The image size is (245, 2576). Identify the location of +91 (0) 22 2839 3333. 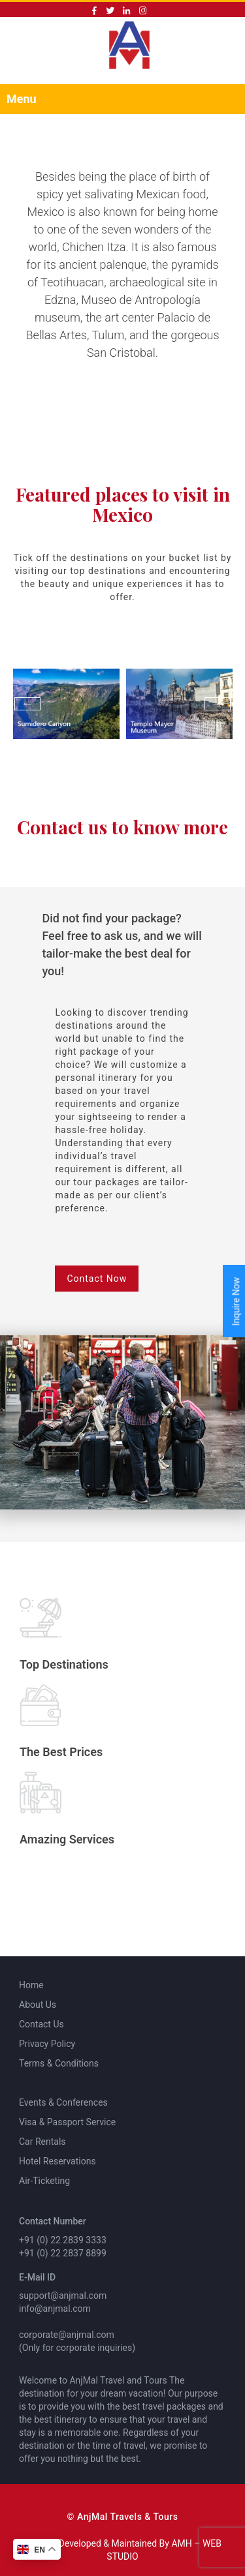
(62, 2240).